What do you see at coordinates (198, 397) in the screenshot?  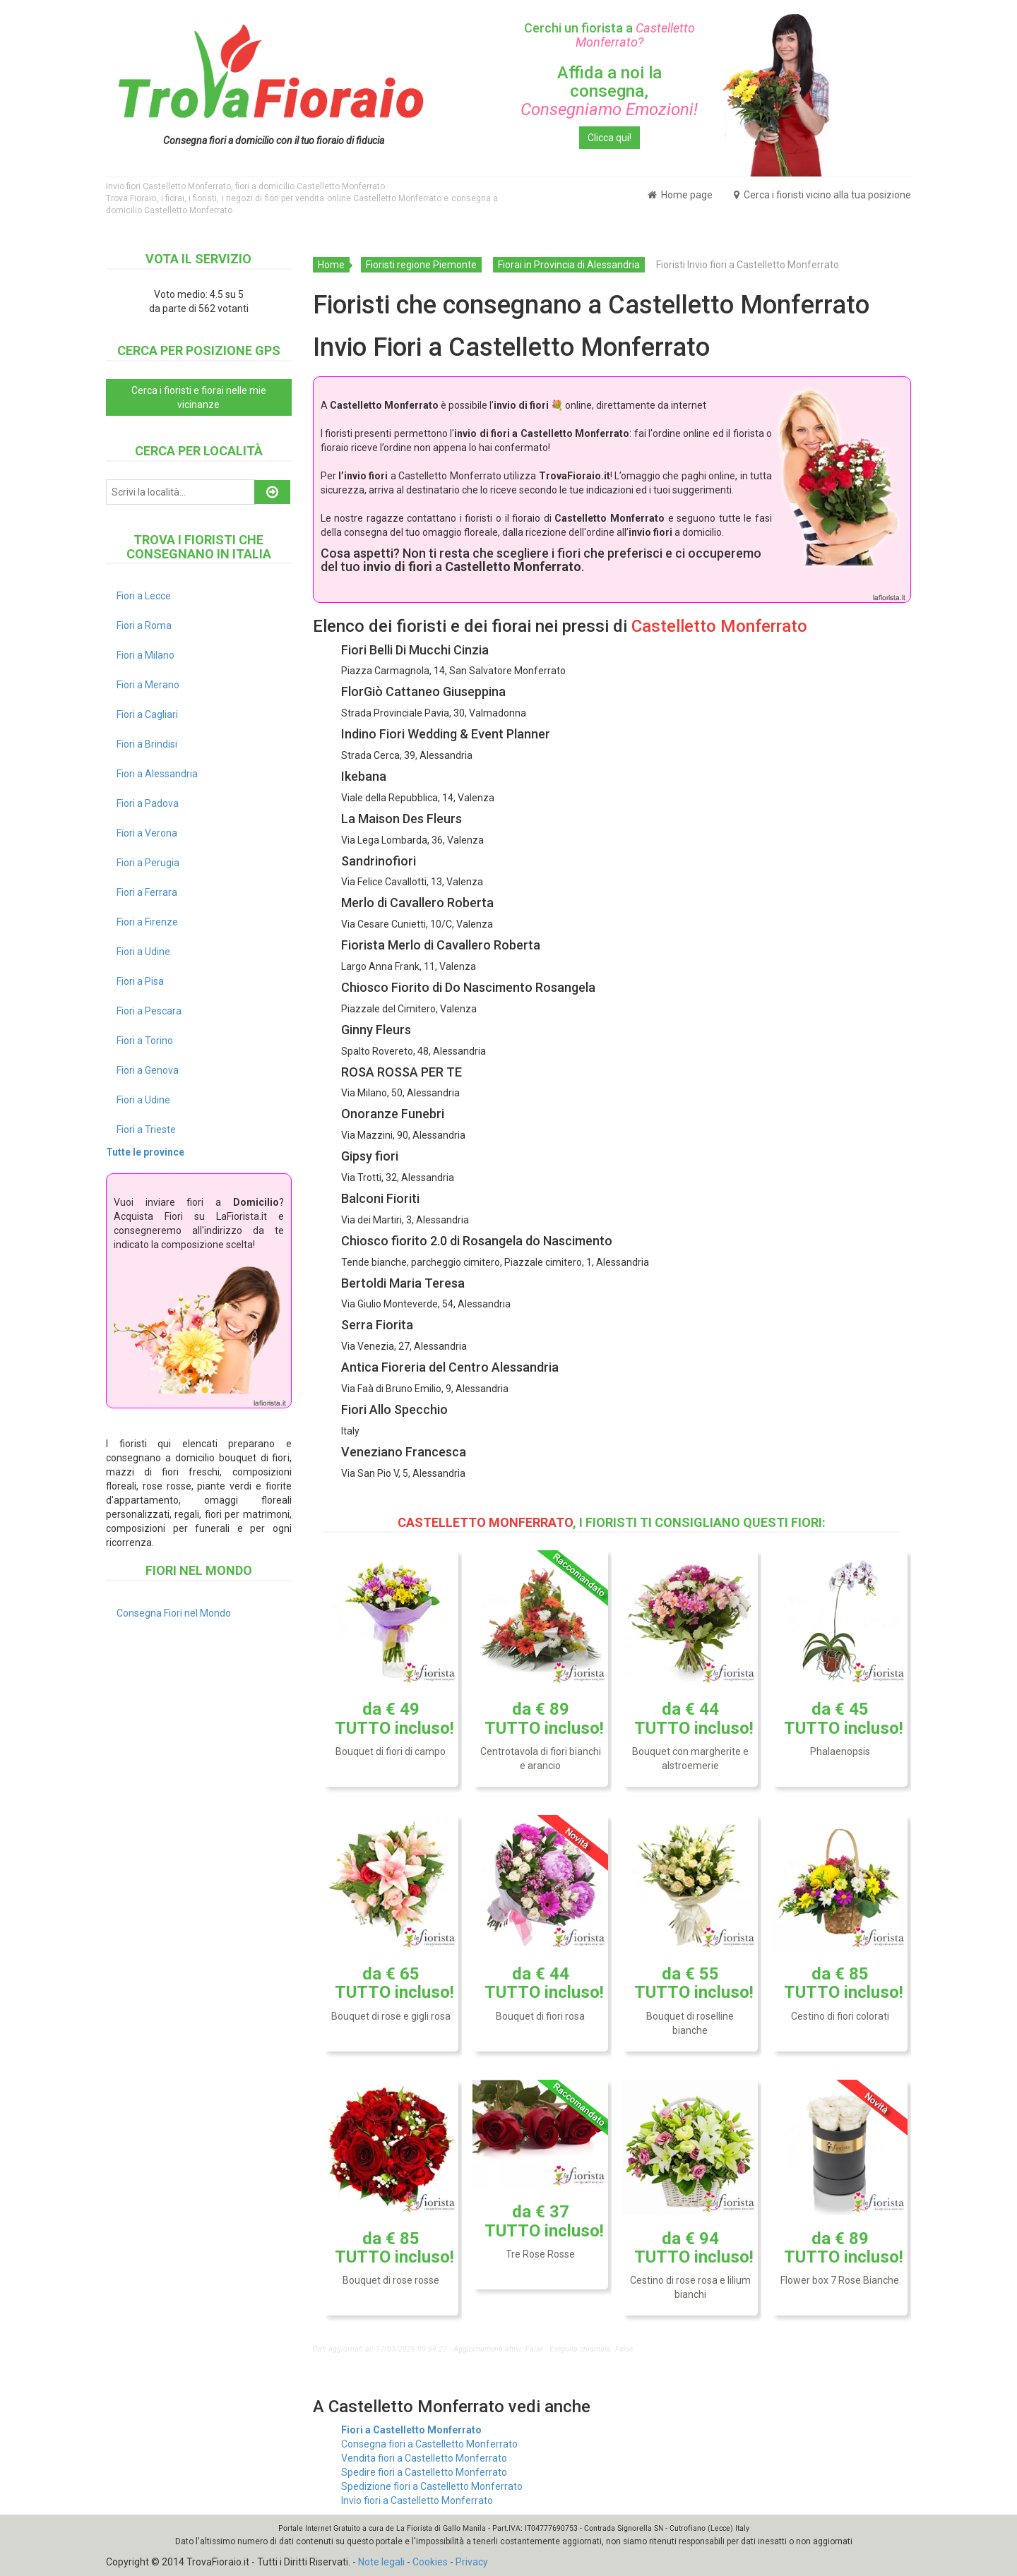 I see `Cerca i fioristi e fiorai nelle mie vicinanze` at bounding box center [198, 397].